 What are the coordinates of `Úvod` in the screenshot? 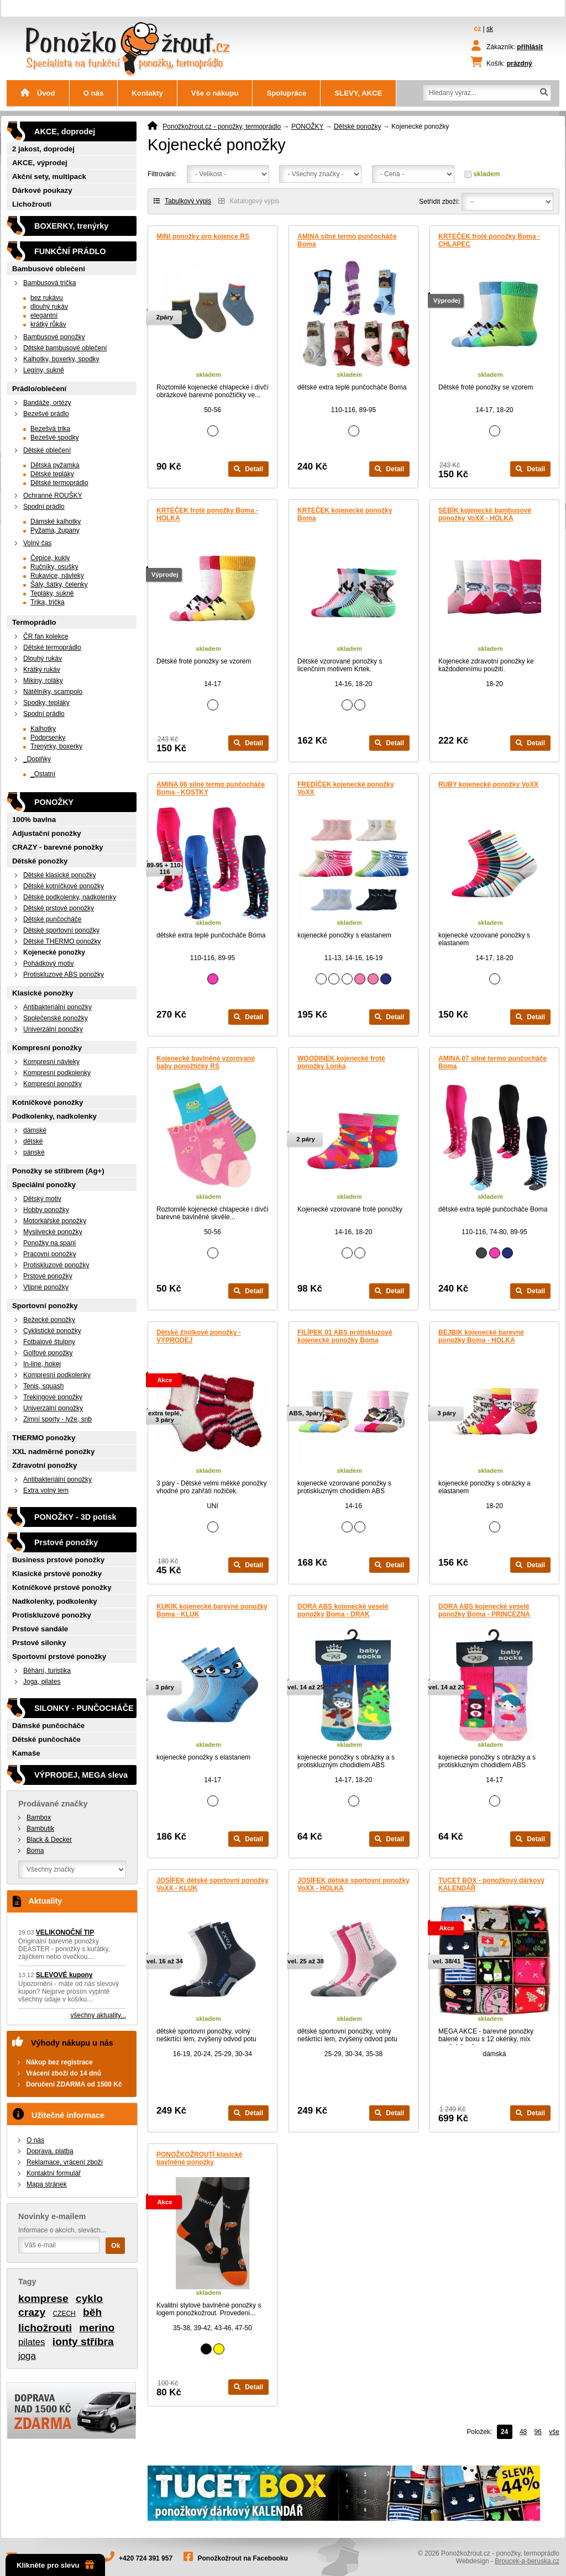 It's located at (37, 93).